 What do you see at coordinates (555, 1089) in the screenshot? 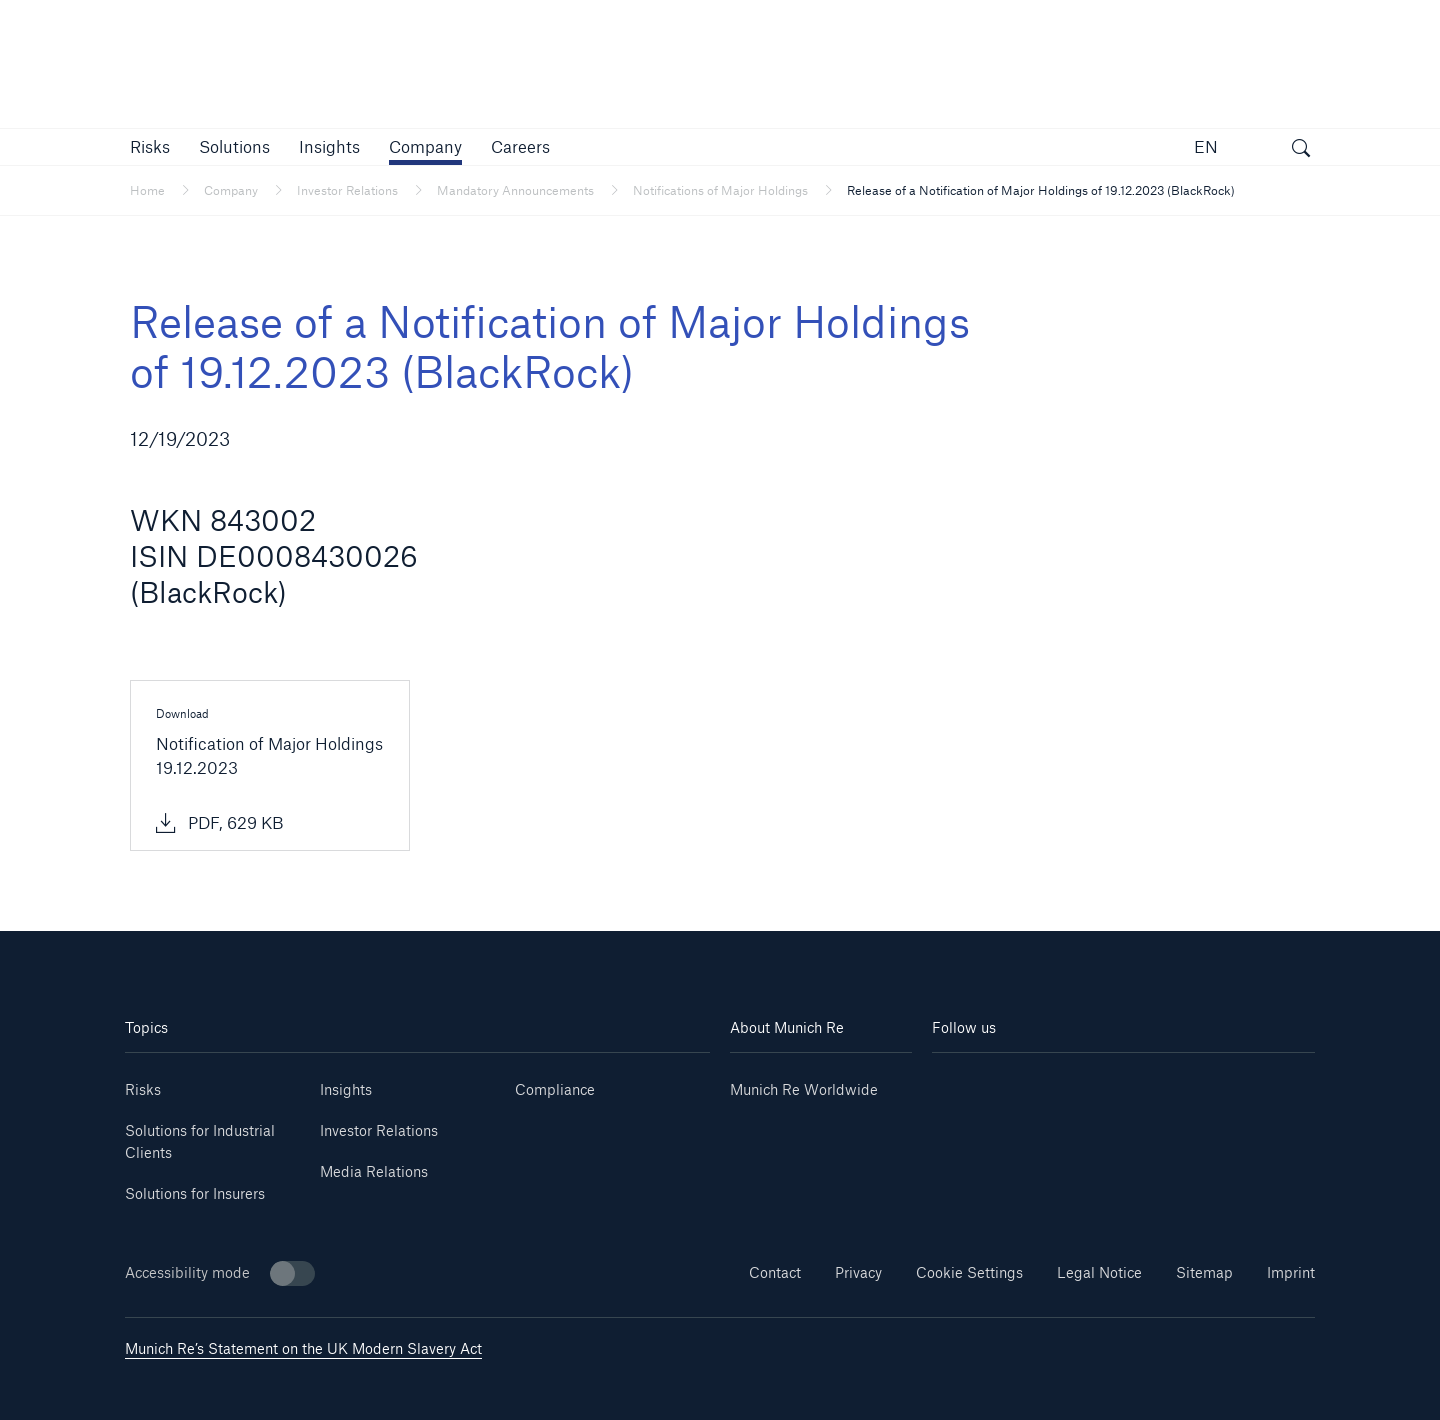
I see `Compliance` at bounding box center [555, 1089].